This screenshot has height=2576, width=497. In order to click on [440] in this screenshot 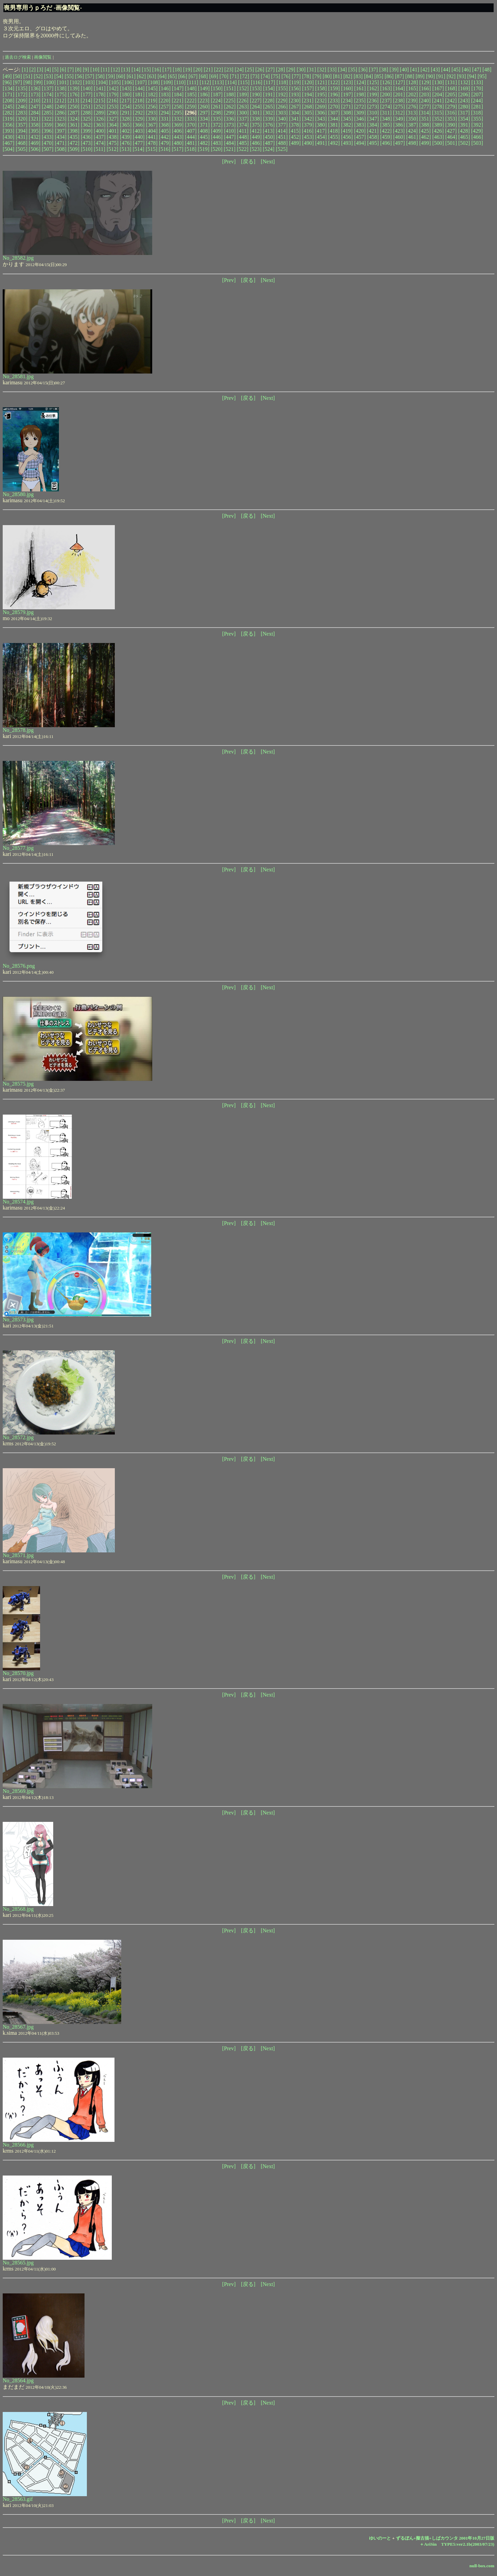, I will do `click(139, 137)`.